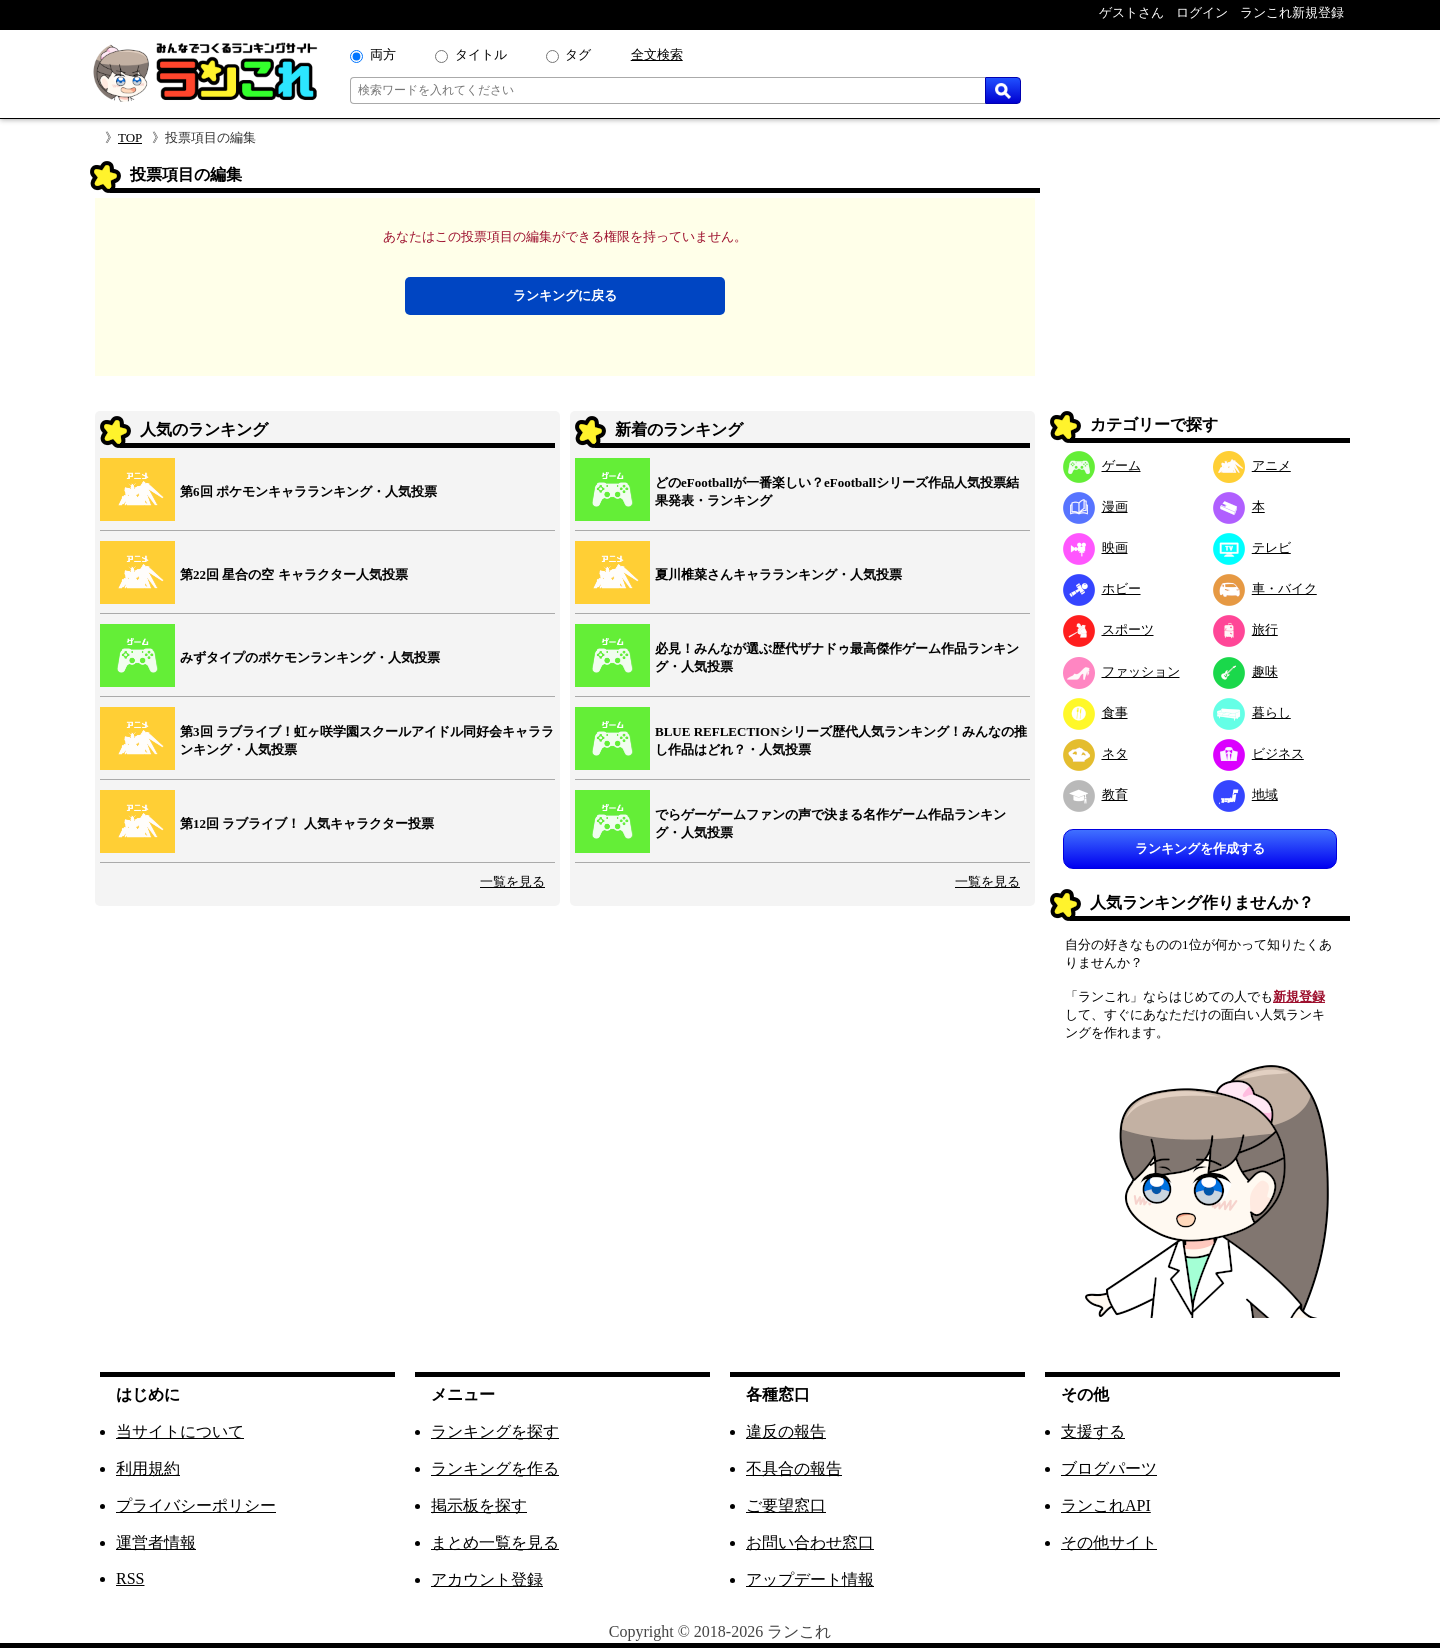 This screenshot has width=1440, height=1648. What do you see at coordinates (1252, 712) in the screenshot?
I see `暮らし` at bounding box center [1252, 712].